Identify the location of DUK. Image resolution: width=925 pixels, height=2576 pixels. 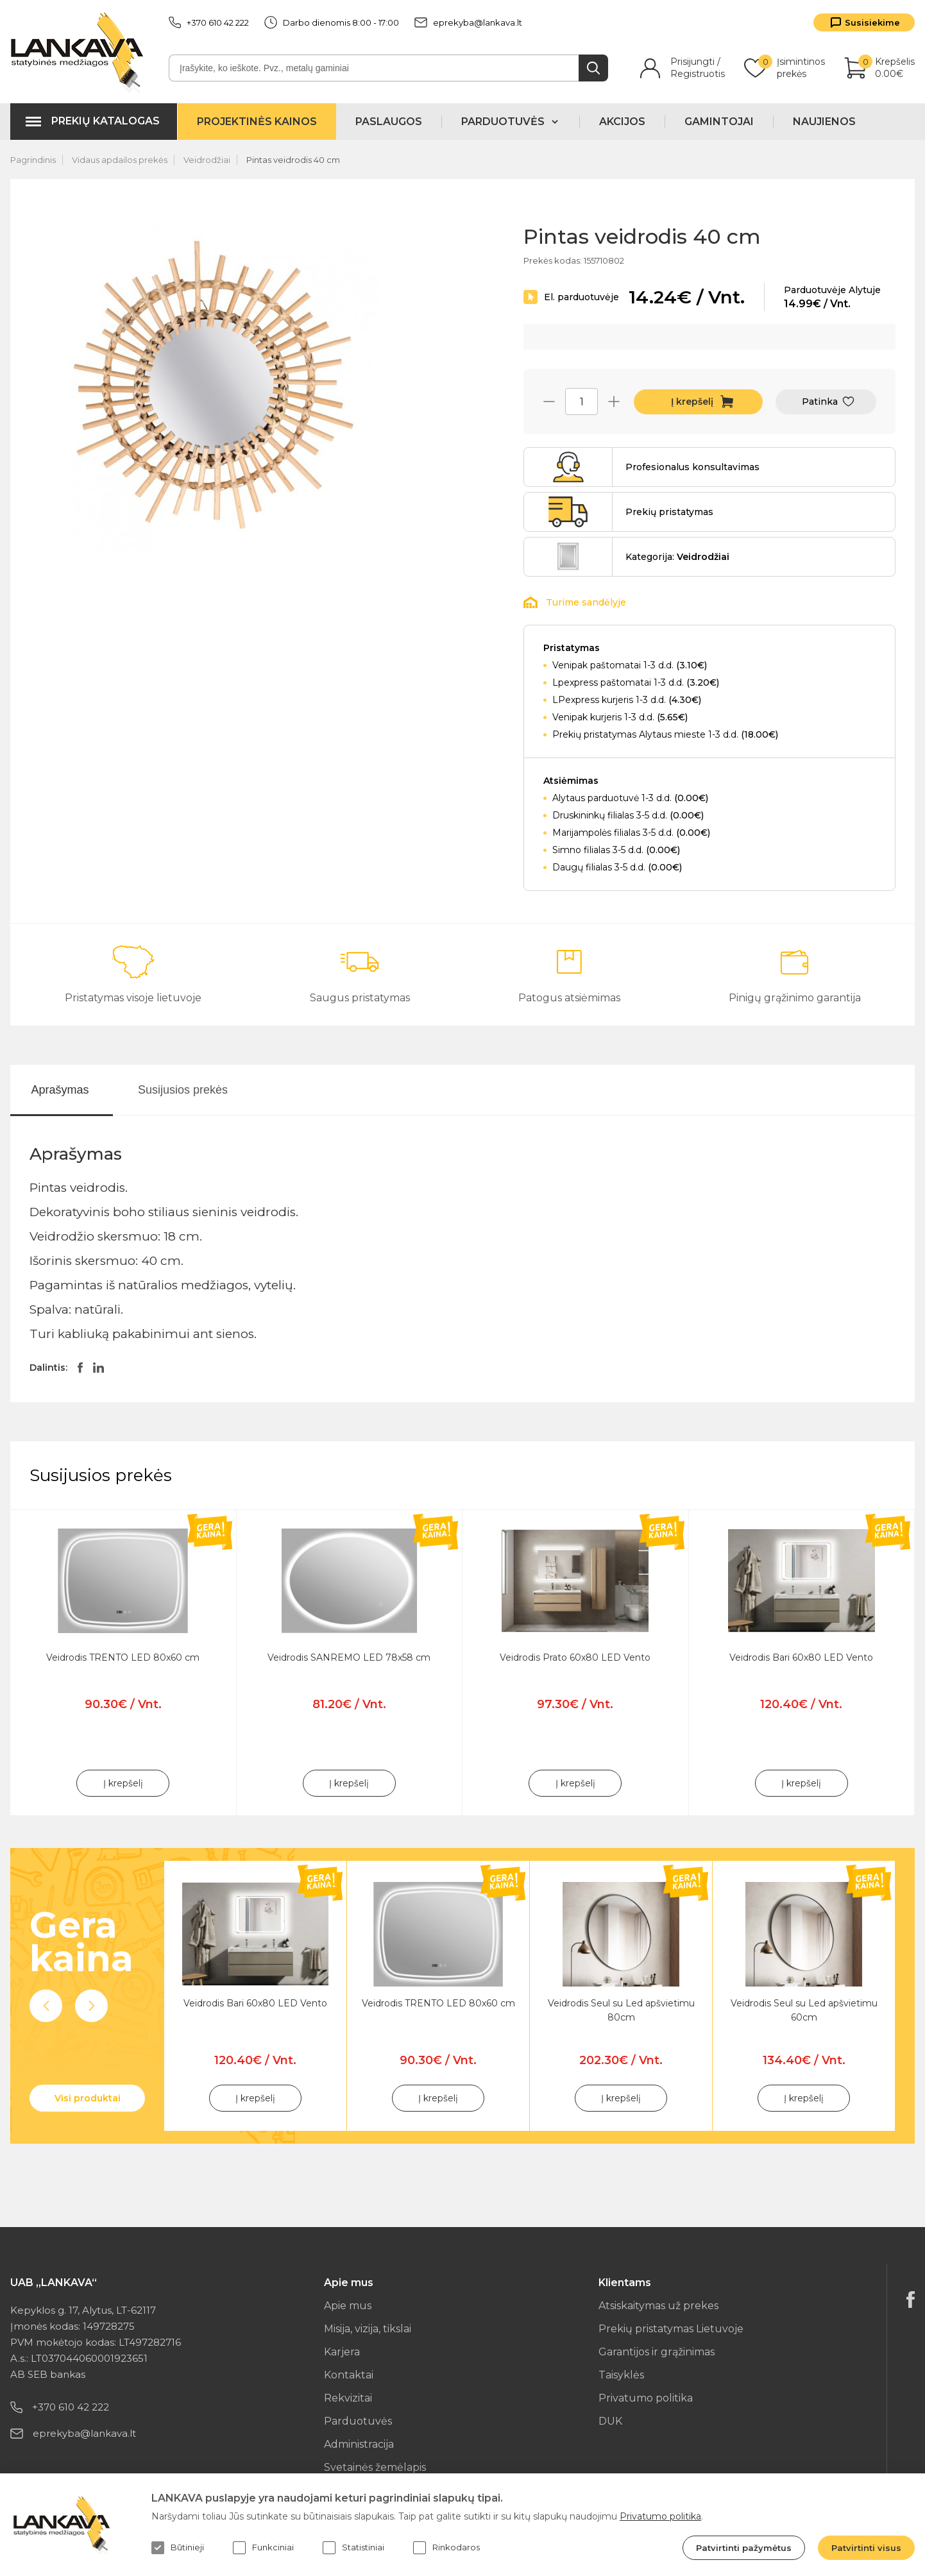
(610, 2421).